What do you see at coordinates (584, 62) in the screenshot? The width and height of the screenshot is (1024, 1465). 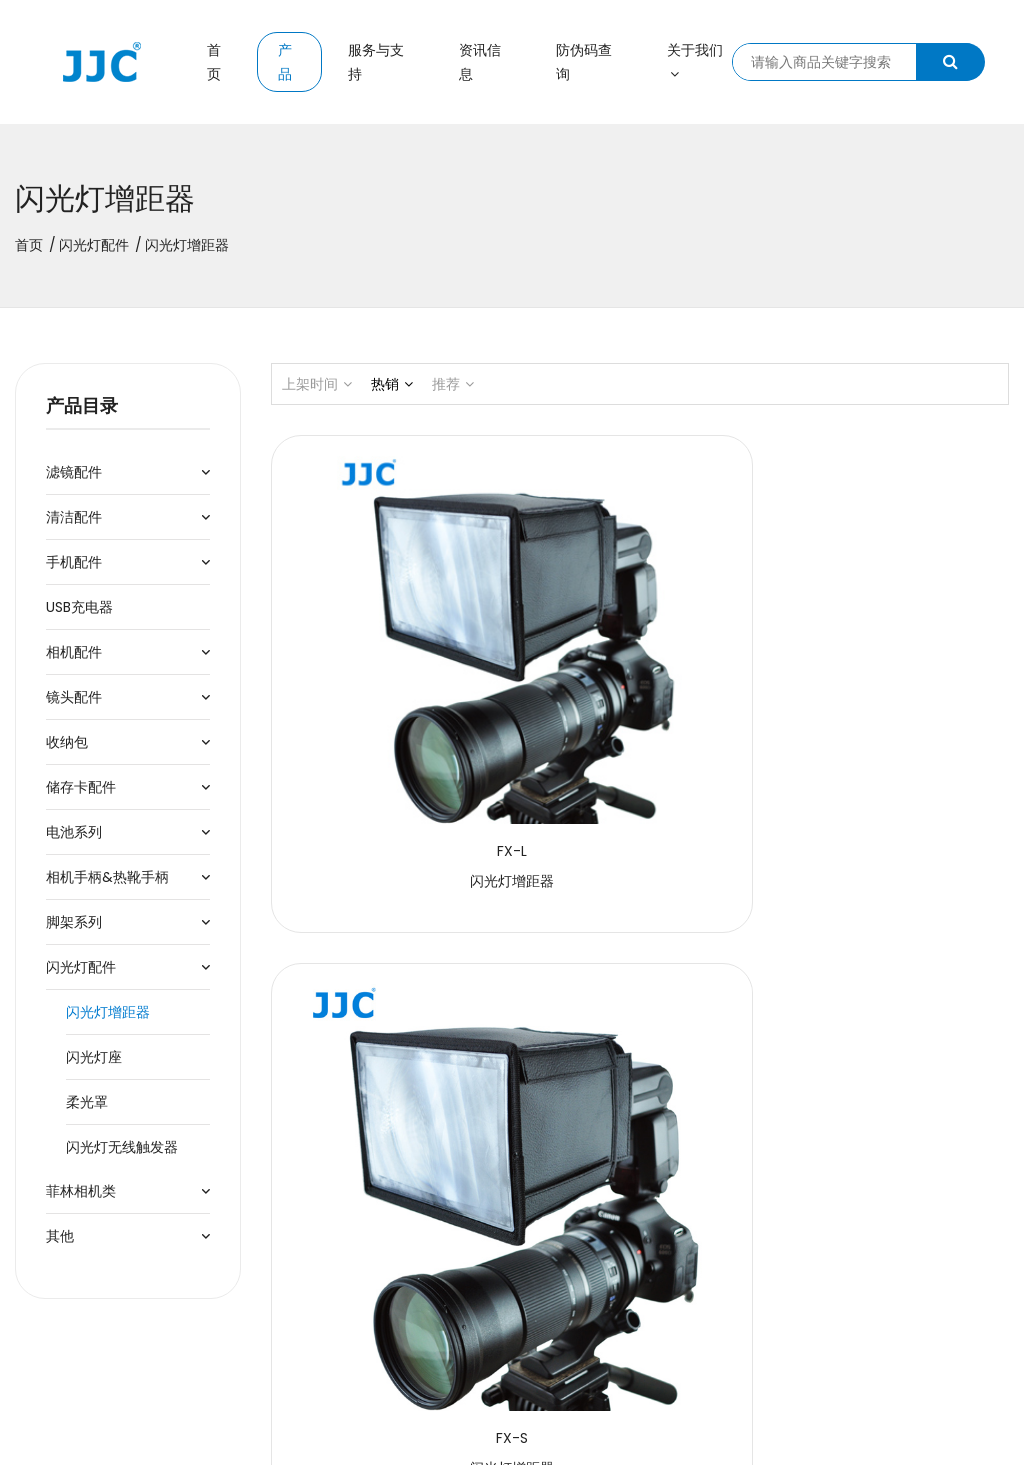 I see `防伪码查询` at bounding box center [584, 62].